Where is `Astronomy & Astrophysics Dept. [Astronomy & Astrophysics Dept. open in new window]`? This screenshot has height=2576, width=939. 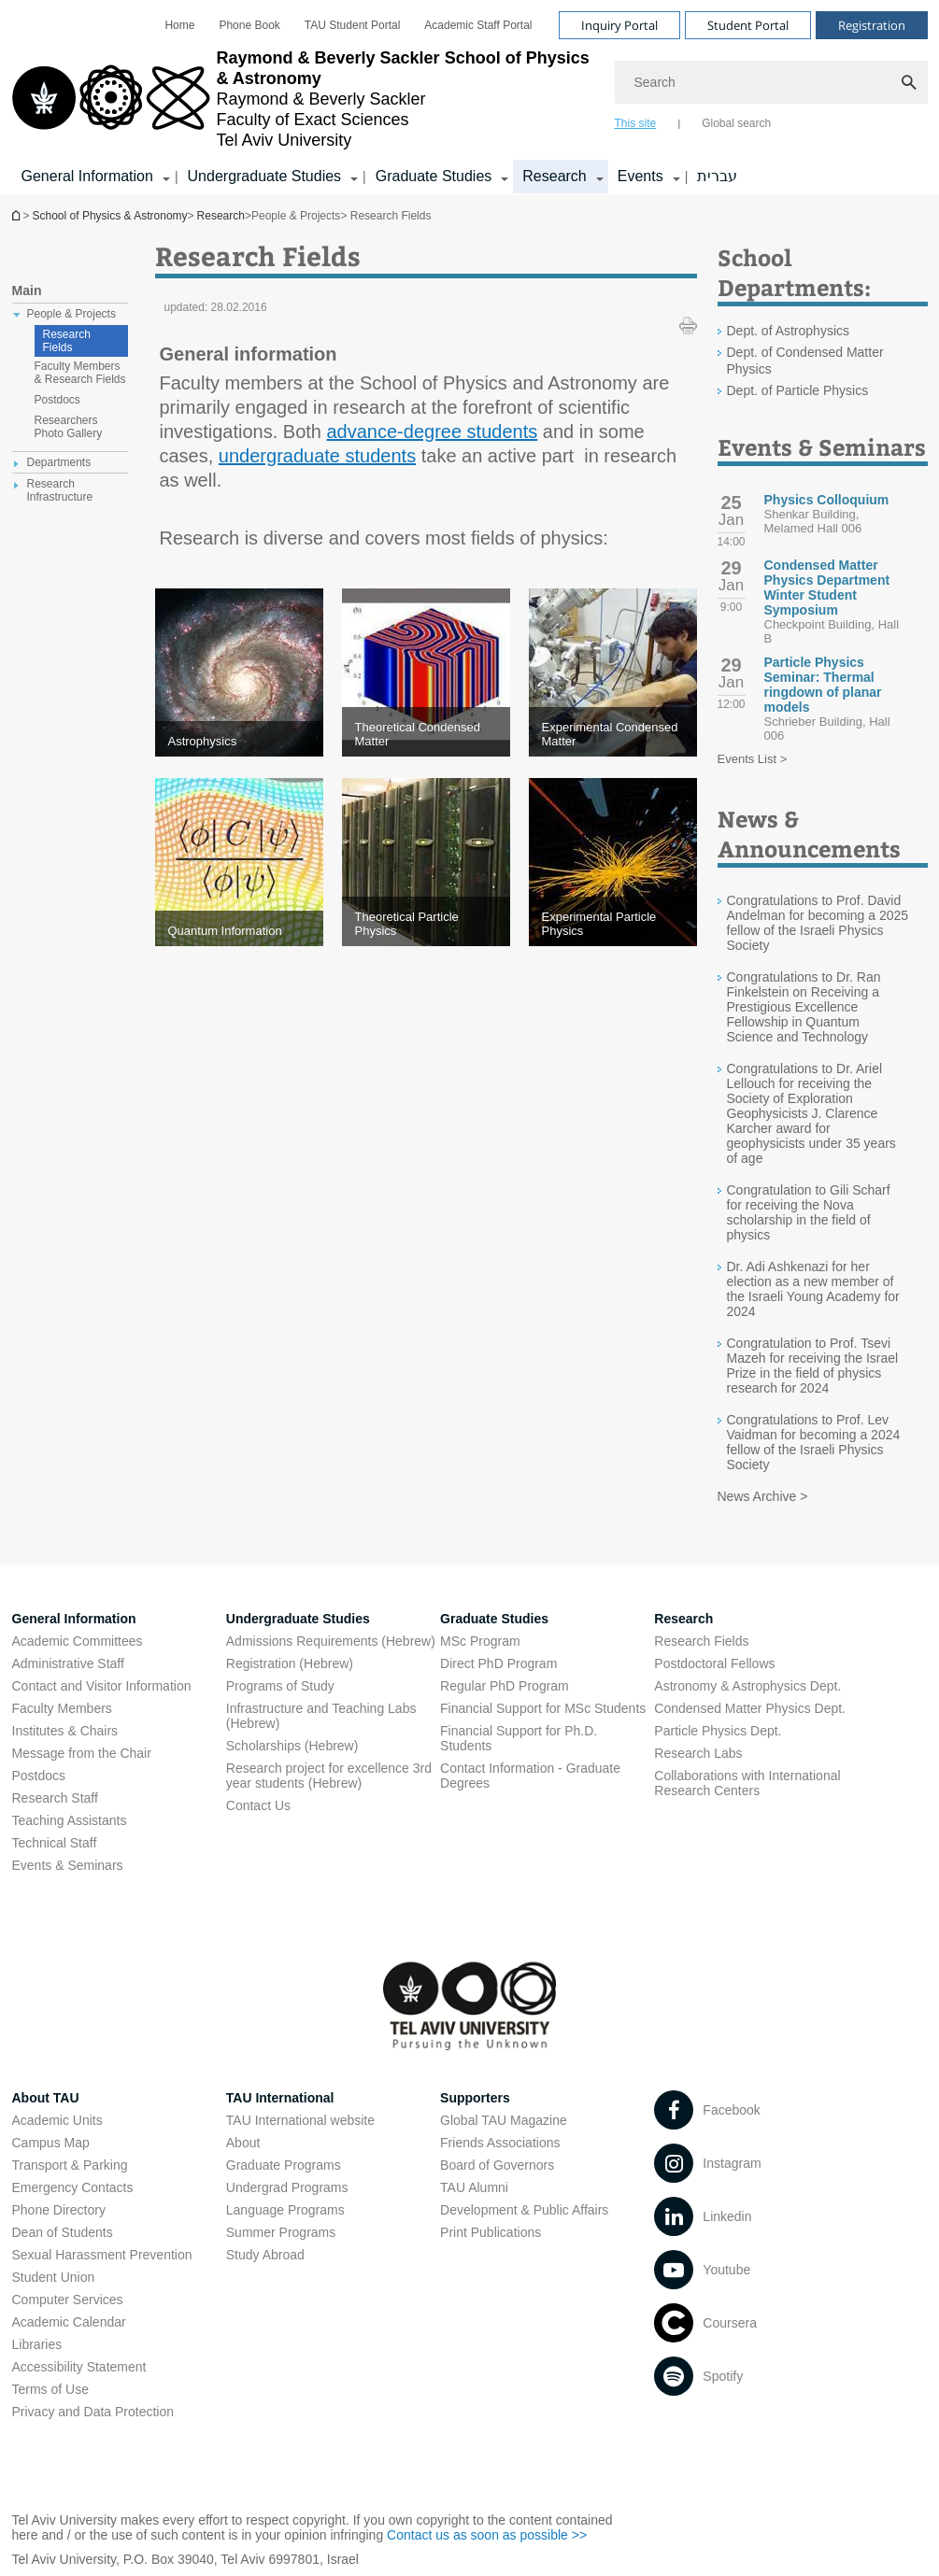
Astronomy & Astrophysics Dept. [Astronomy & Astrophysics Dept. open in new window] is located at coordinates (747, 1685).